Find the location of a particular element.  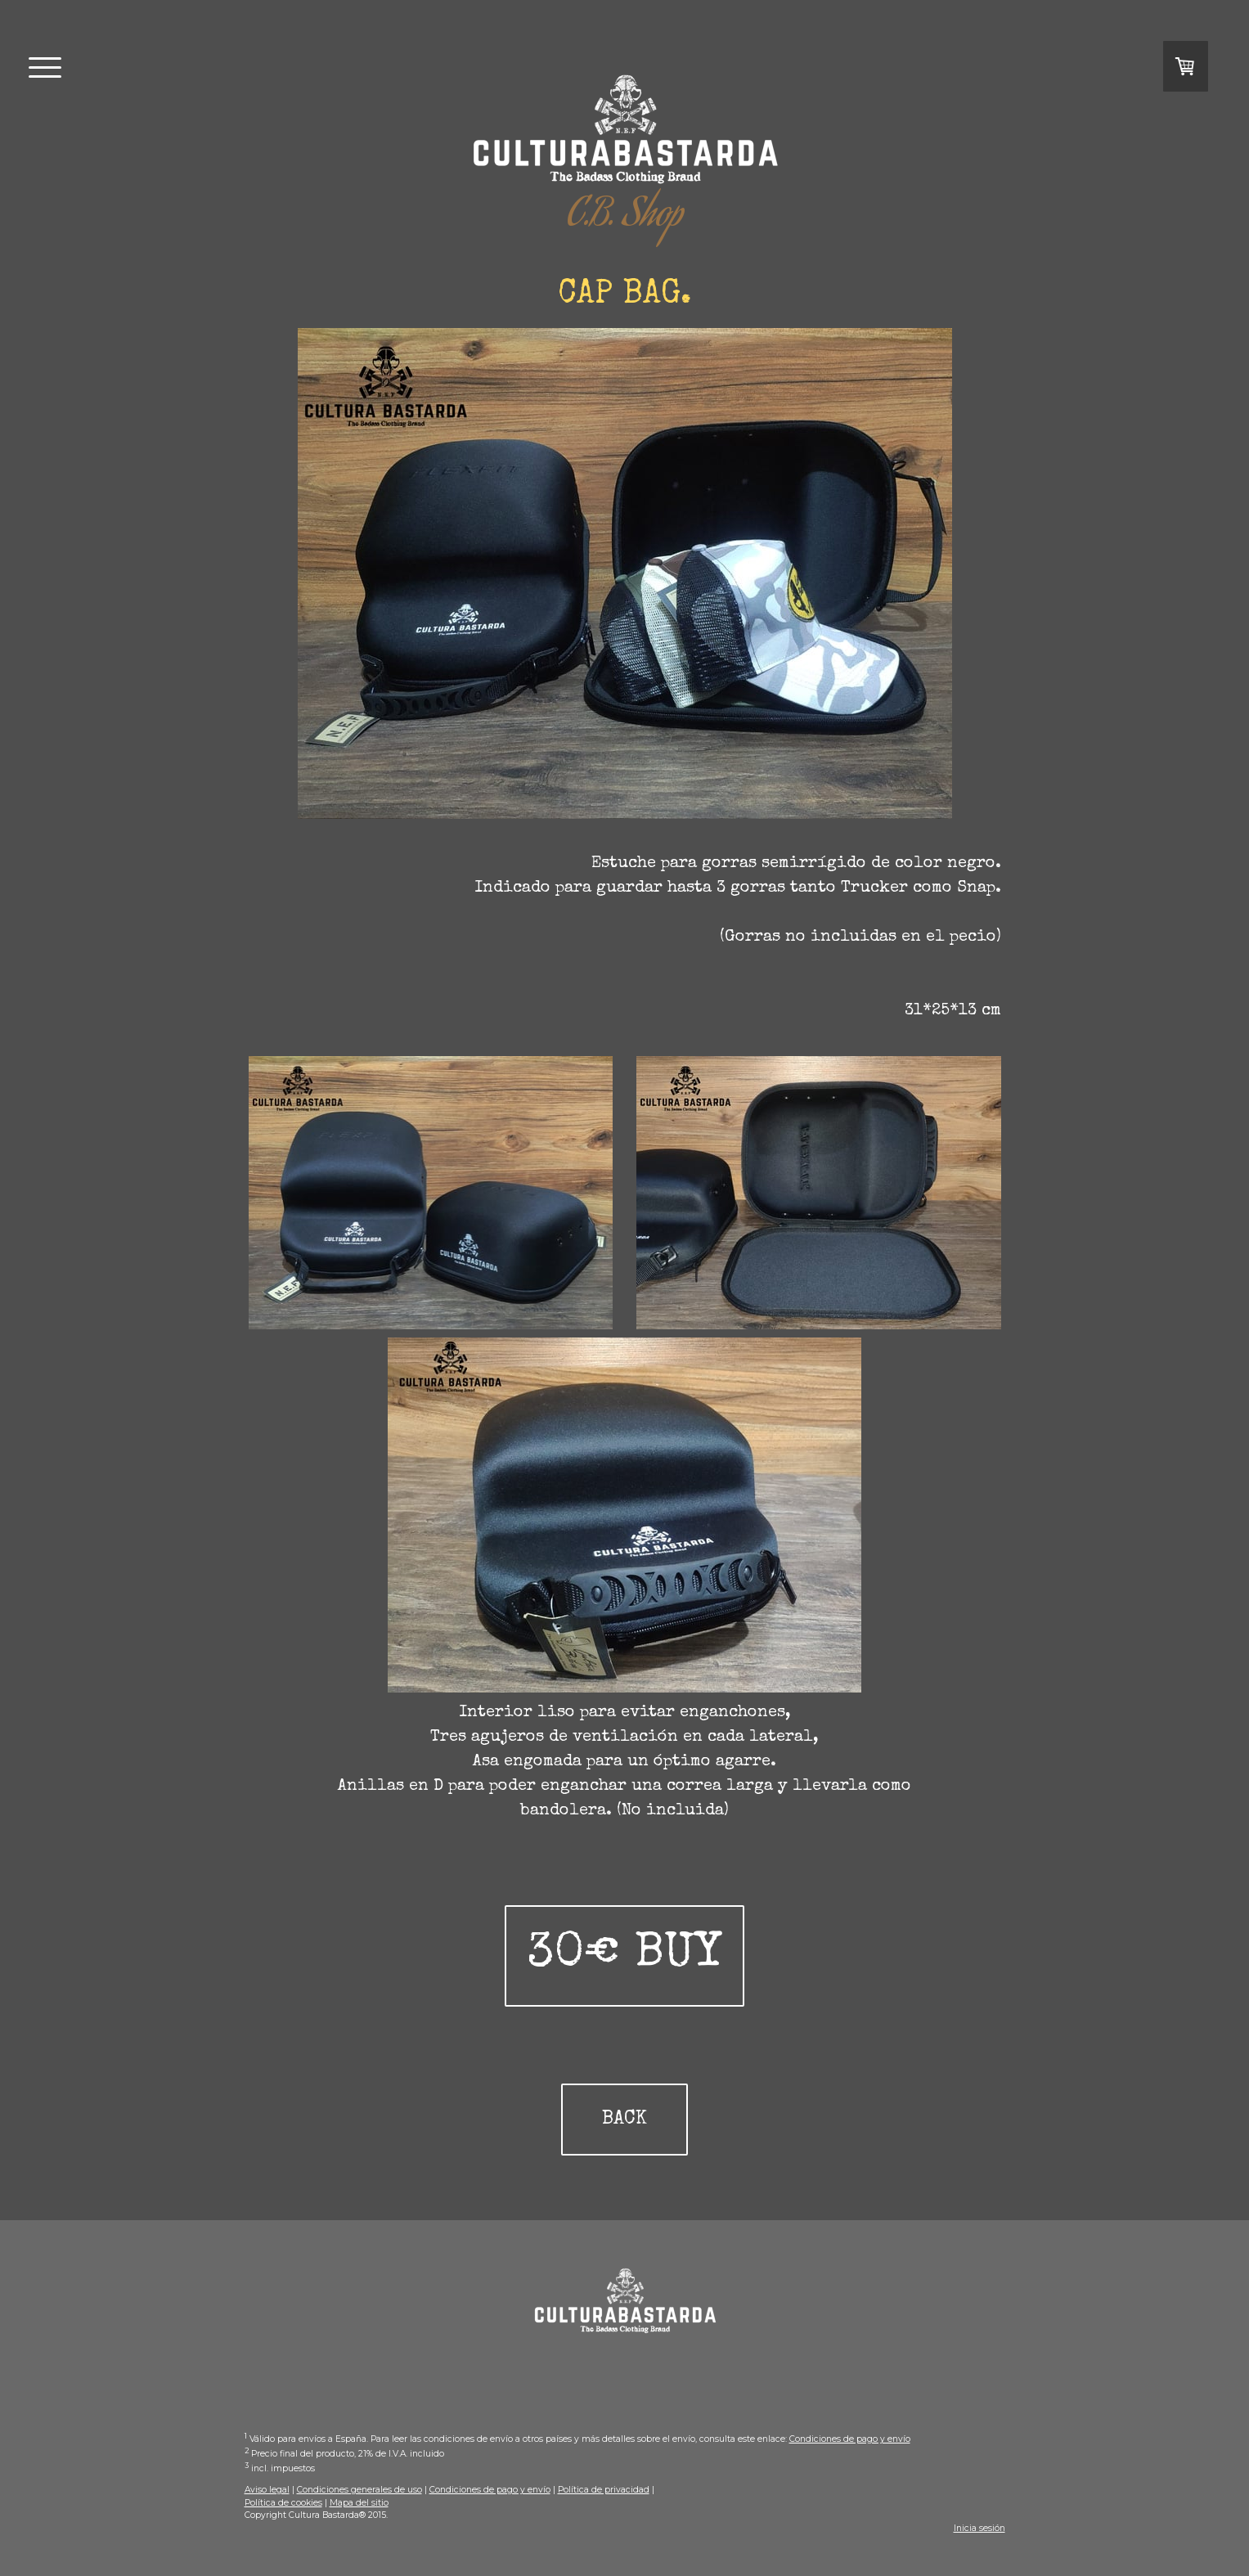

BACK is located at coordinates (624, 2119).